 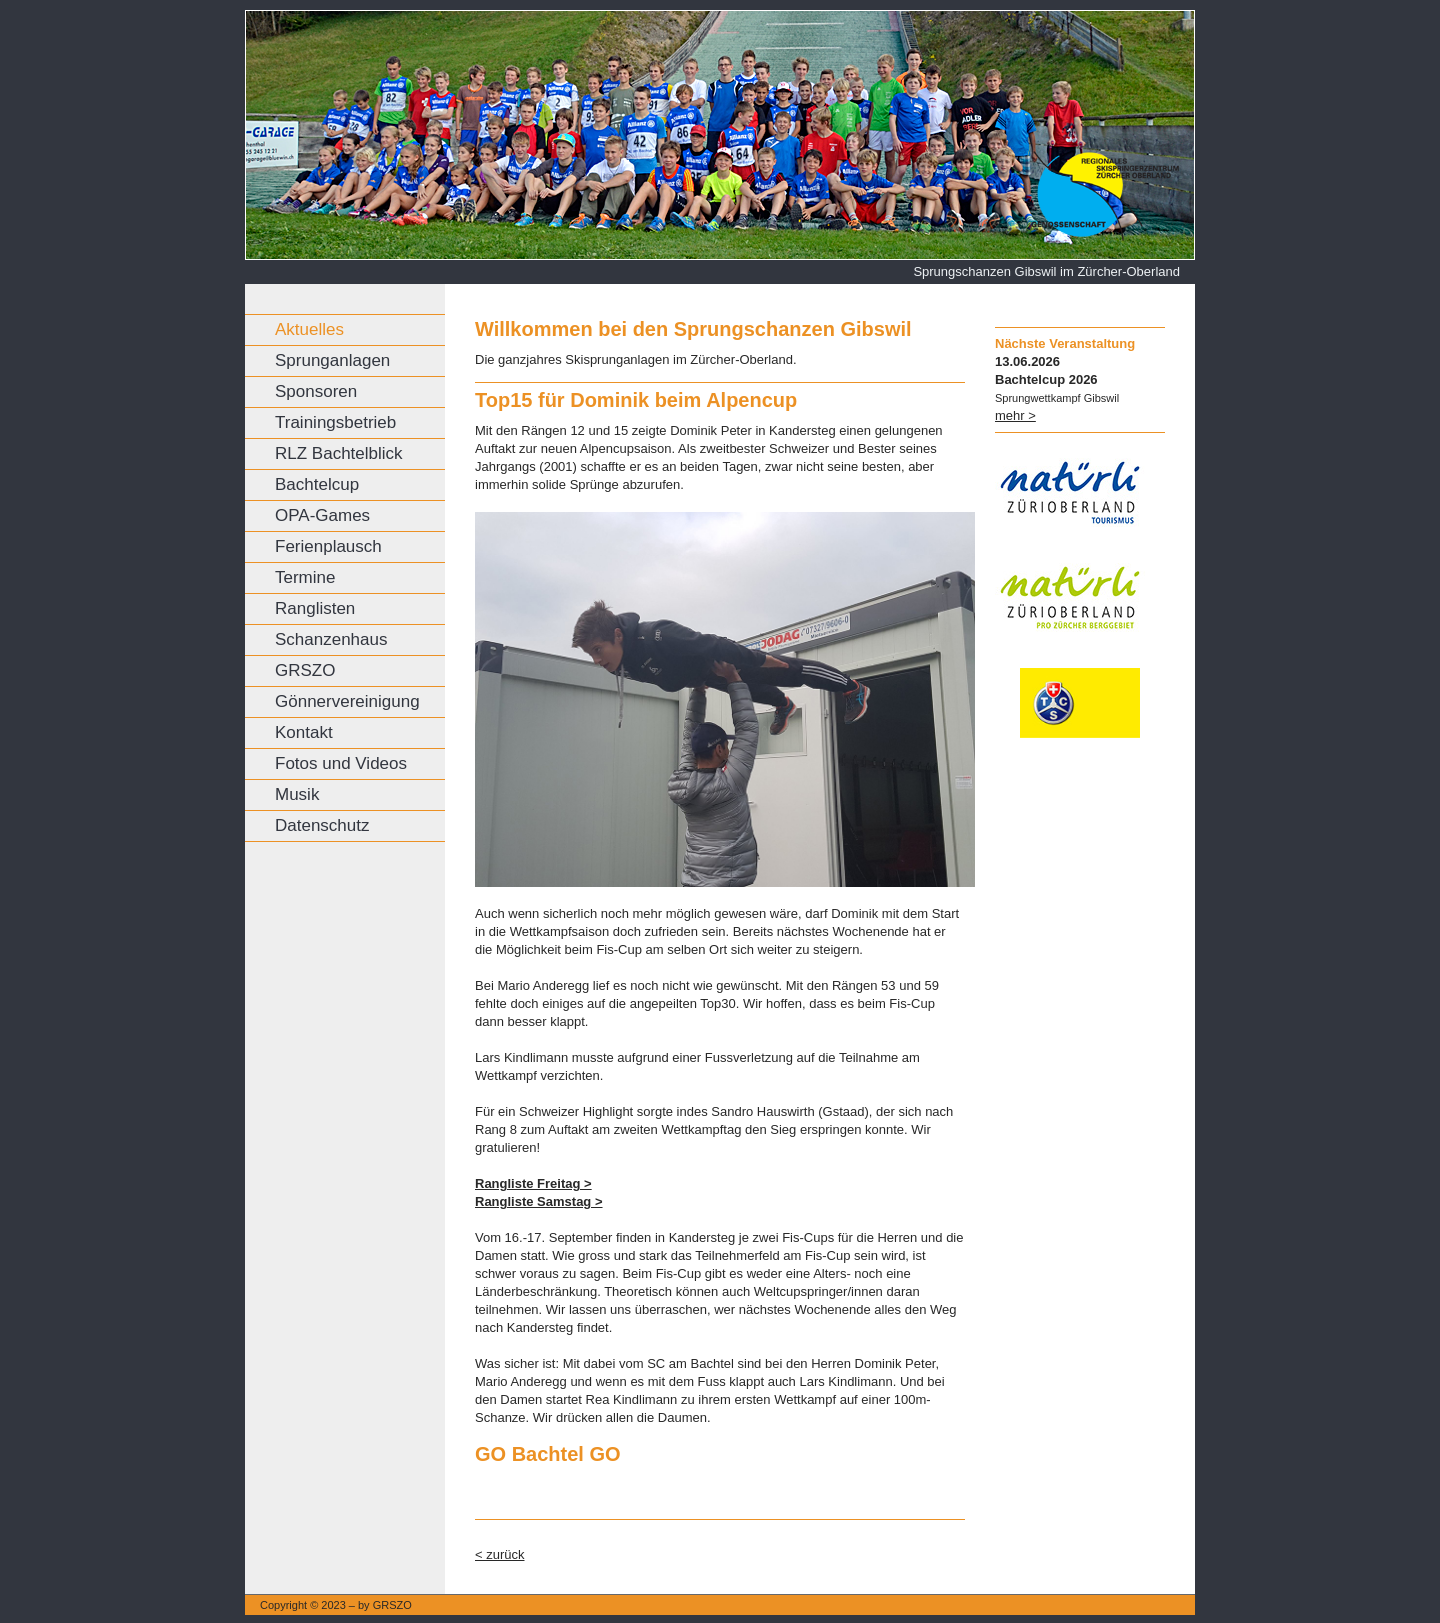 What do you see at coordinates (322, 825) in the screenshot?
I see `Datenschutz` at bounding box center [322, 825].